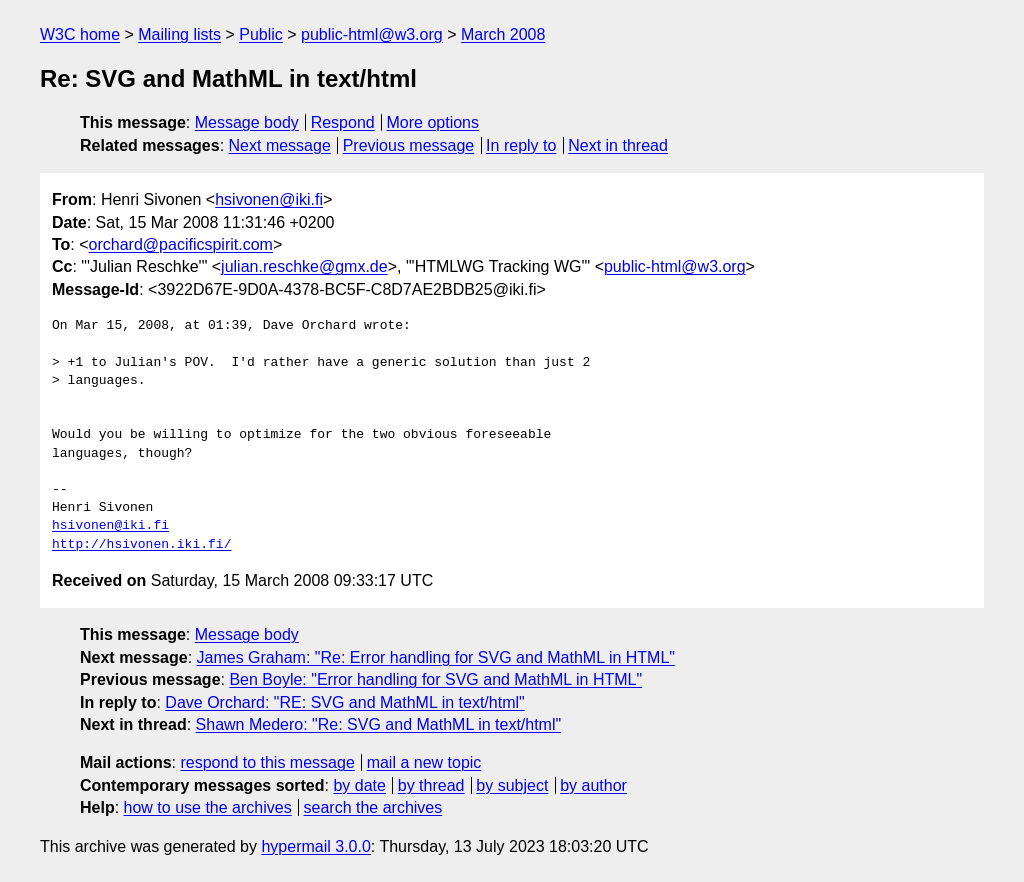 This screenshot has width=1024, height=882. What do you see at coordinates (618, 145) in the screenshot?
I see `Next in thread` at bounding box center [618, 145].